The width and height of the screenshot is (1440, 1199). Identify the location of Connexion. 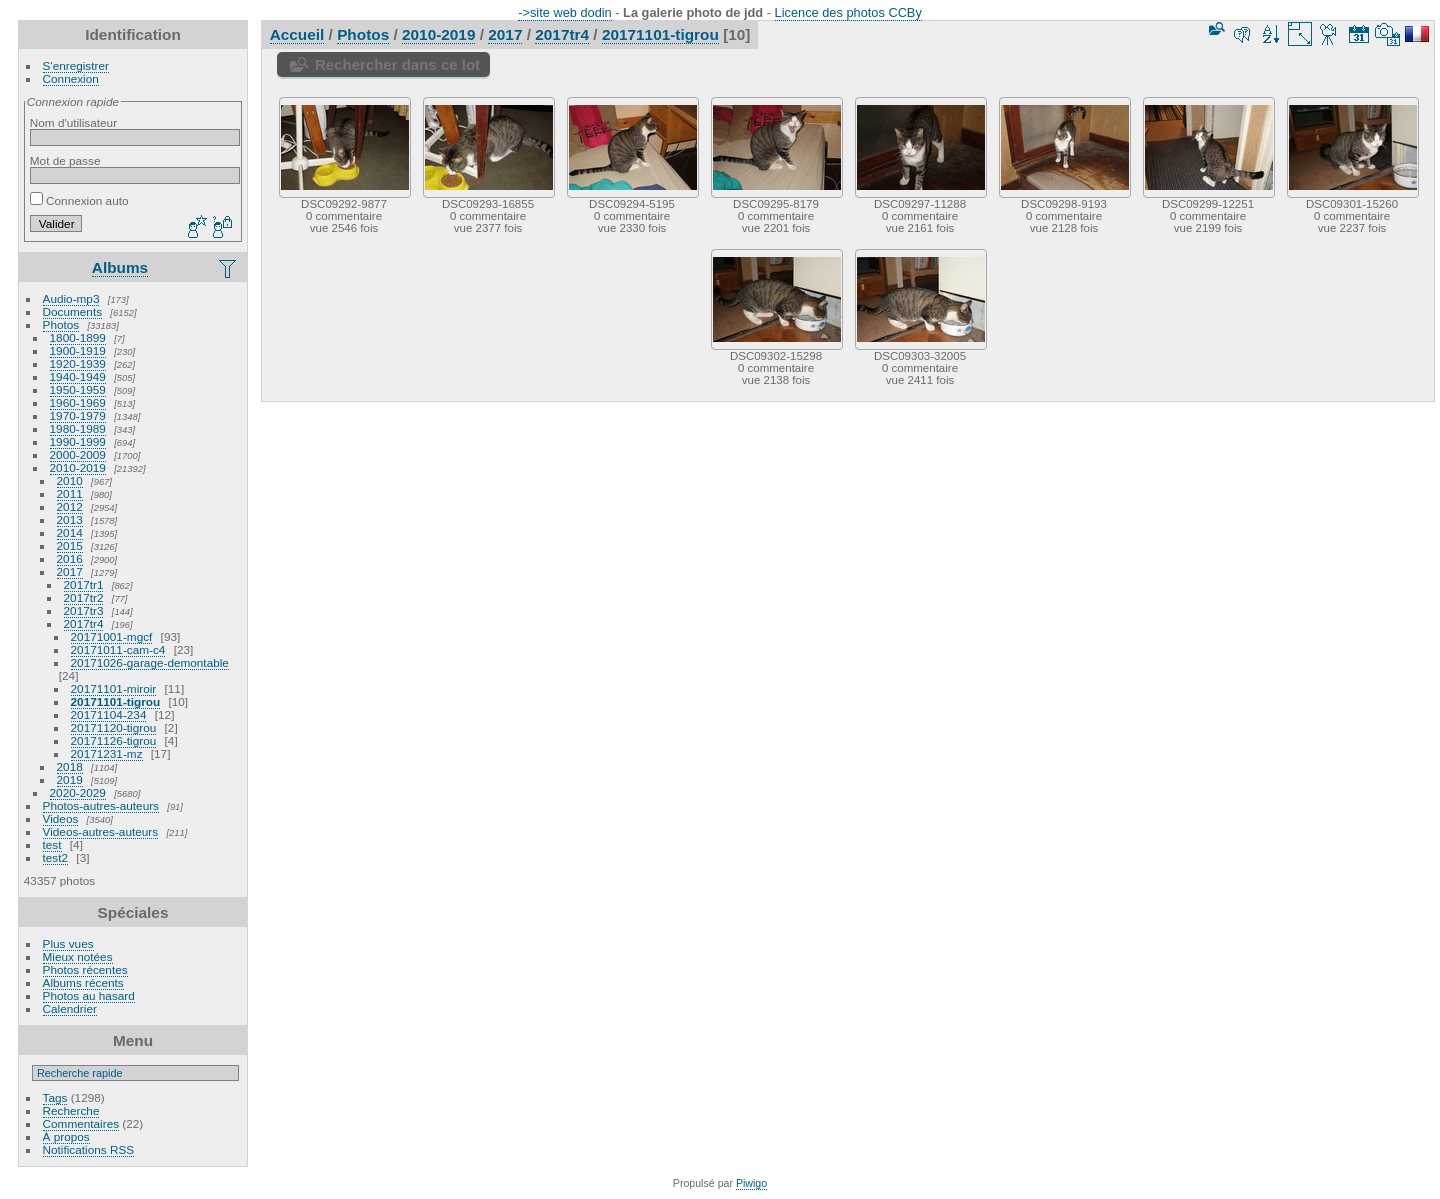
(71, 78).